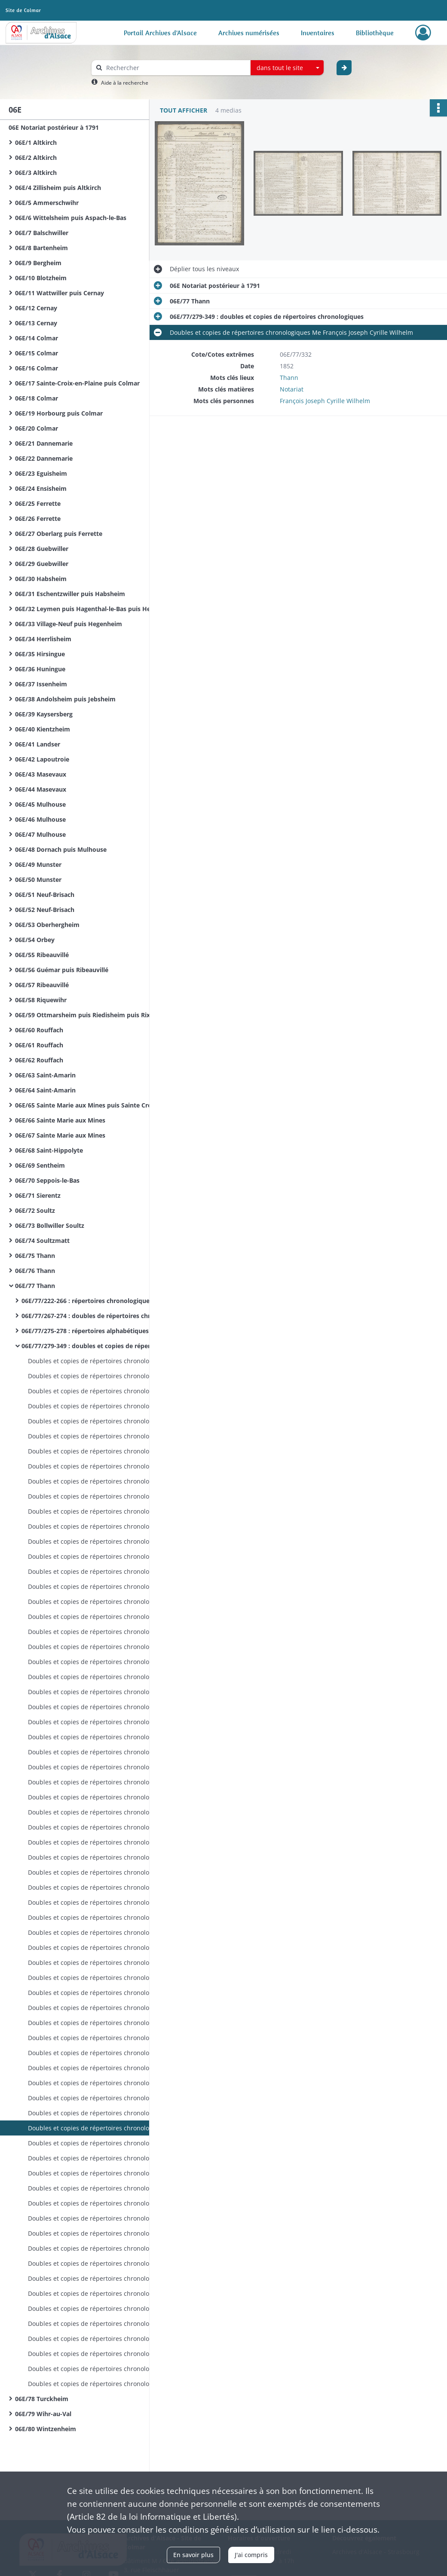  Describe the element at coordinates (183, 110) in the screenshot. I see `Tout afficher` at that location.